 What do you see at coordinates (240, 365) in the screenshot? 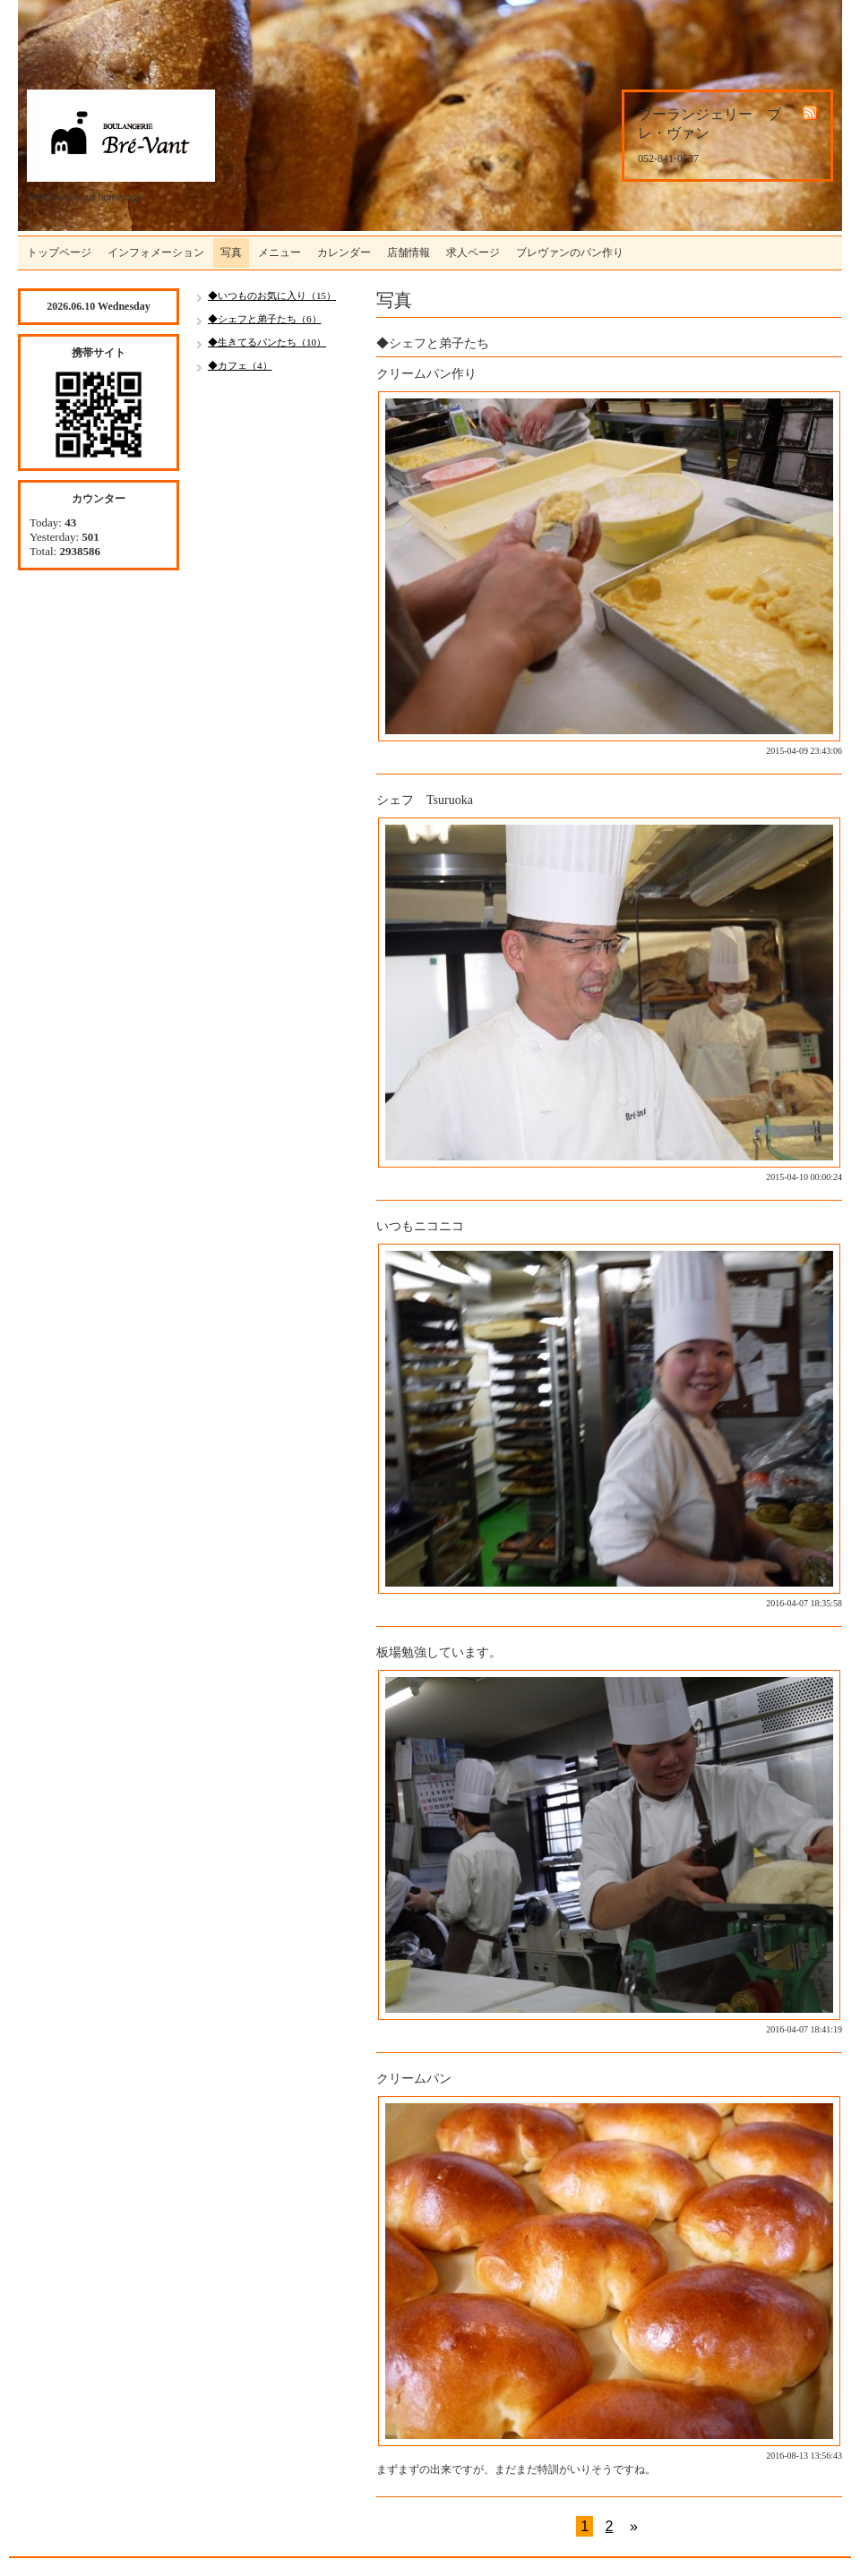
I see `◆カフェ（4）` at bounding box center [240, 365].